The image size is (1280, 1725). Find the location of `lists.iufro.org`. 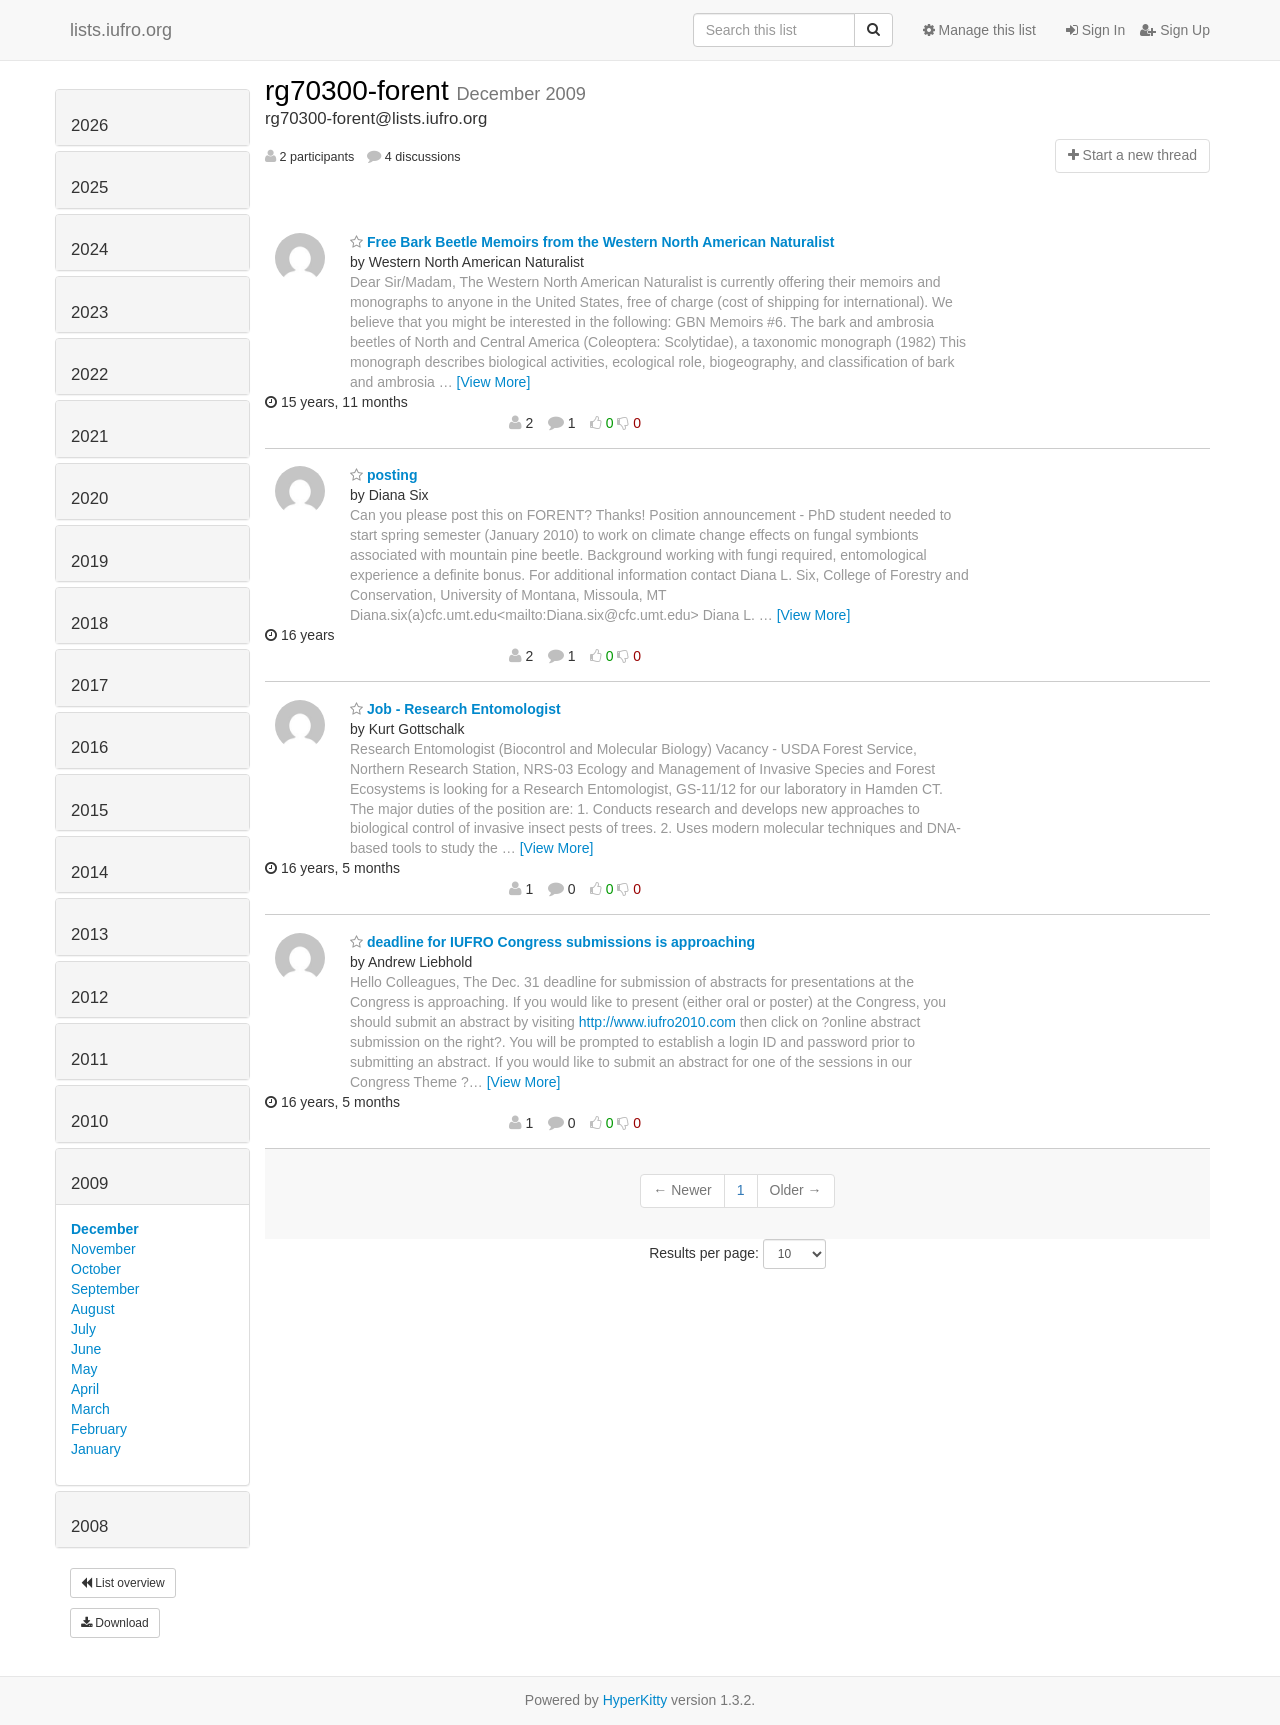

lists.iufro.org is located at coordinates (121, 30).